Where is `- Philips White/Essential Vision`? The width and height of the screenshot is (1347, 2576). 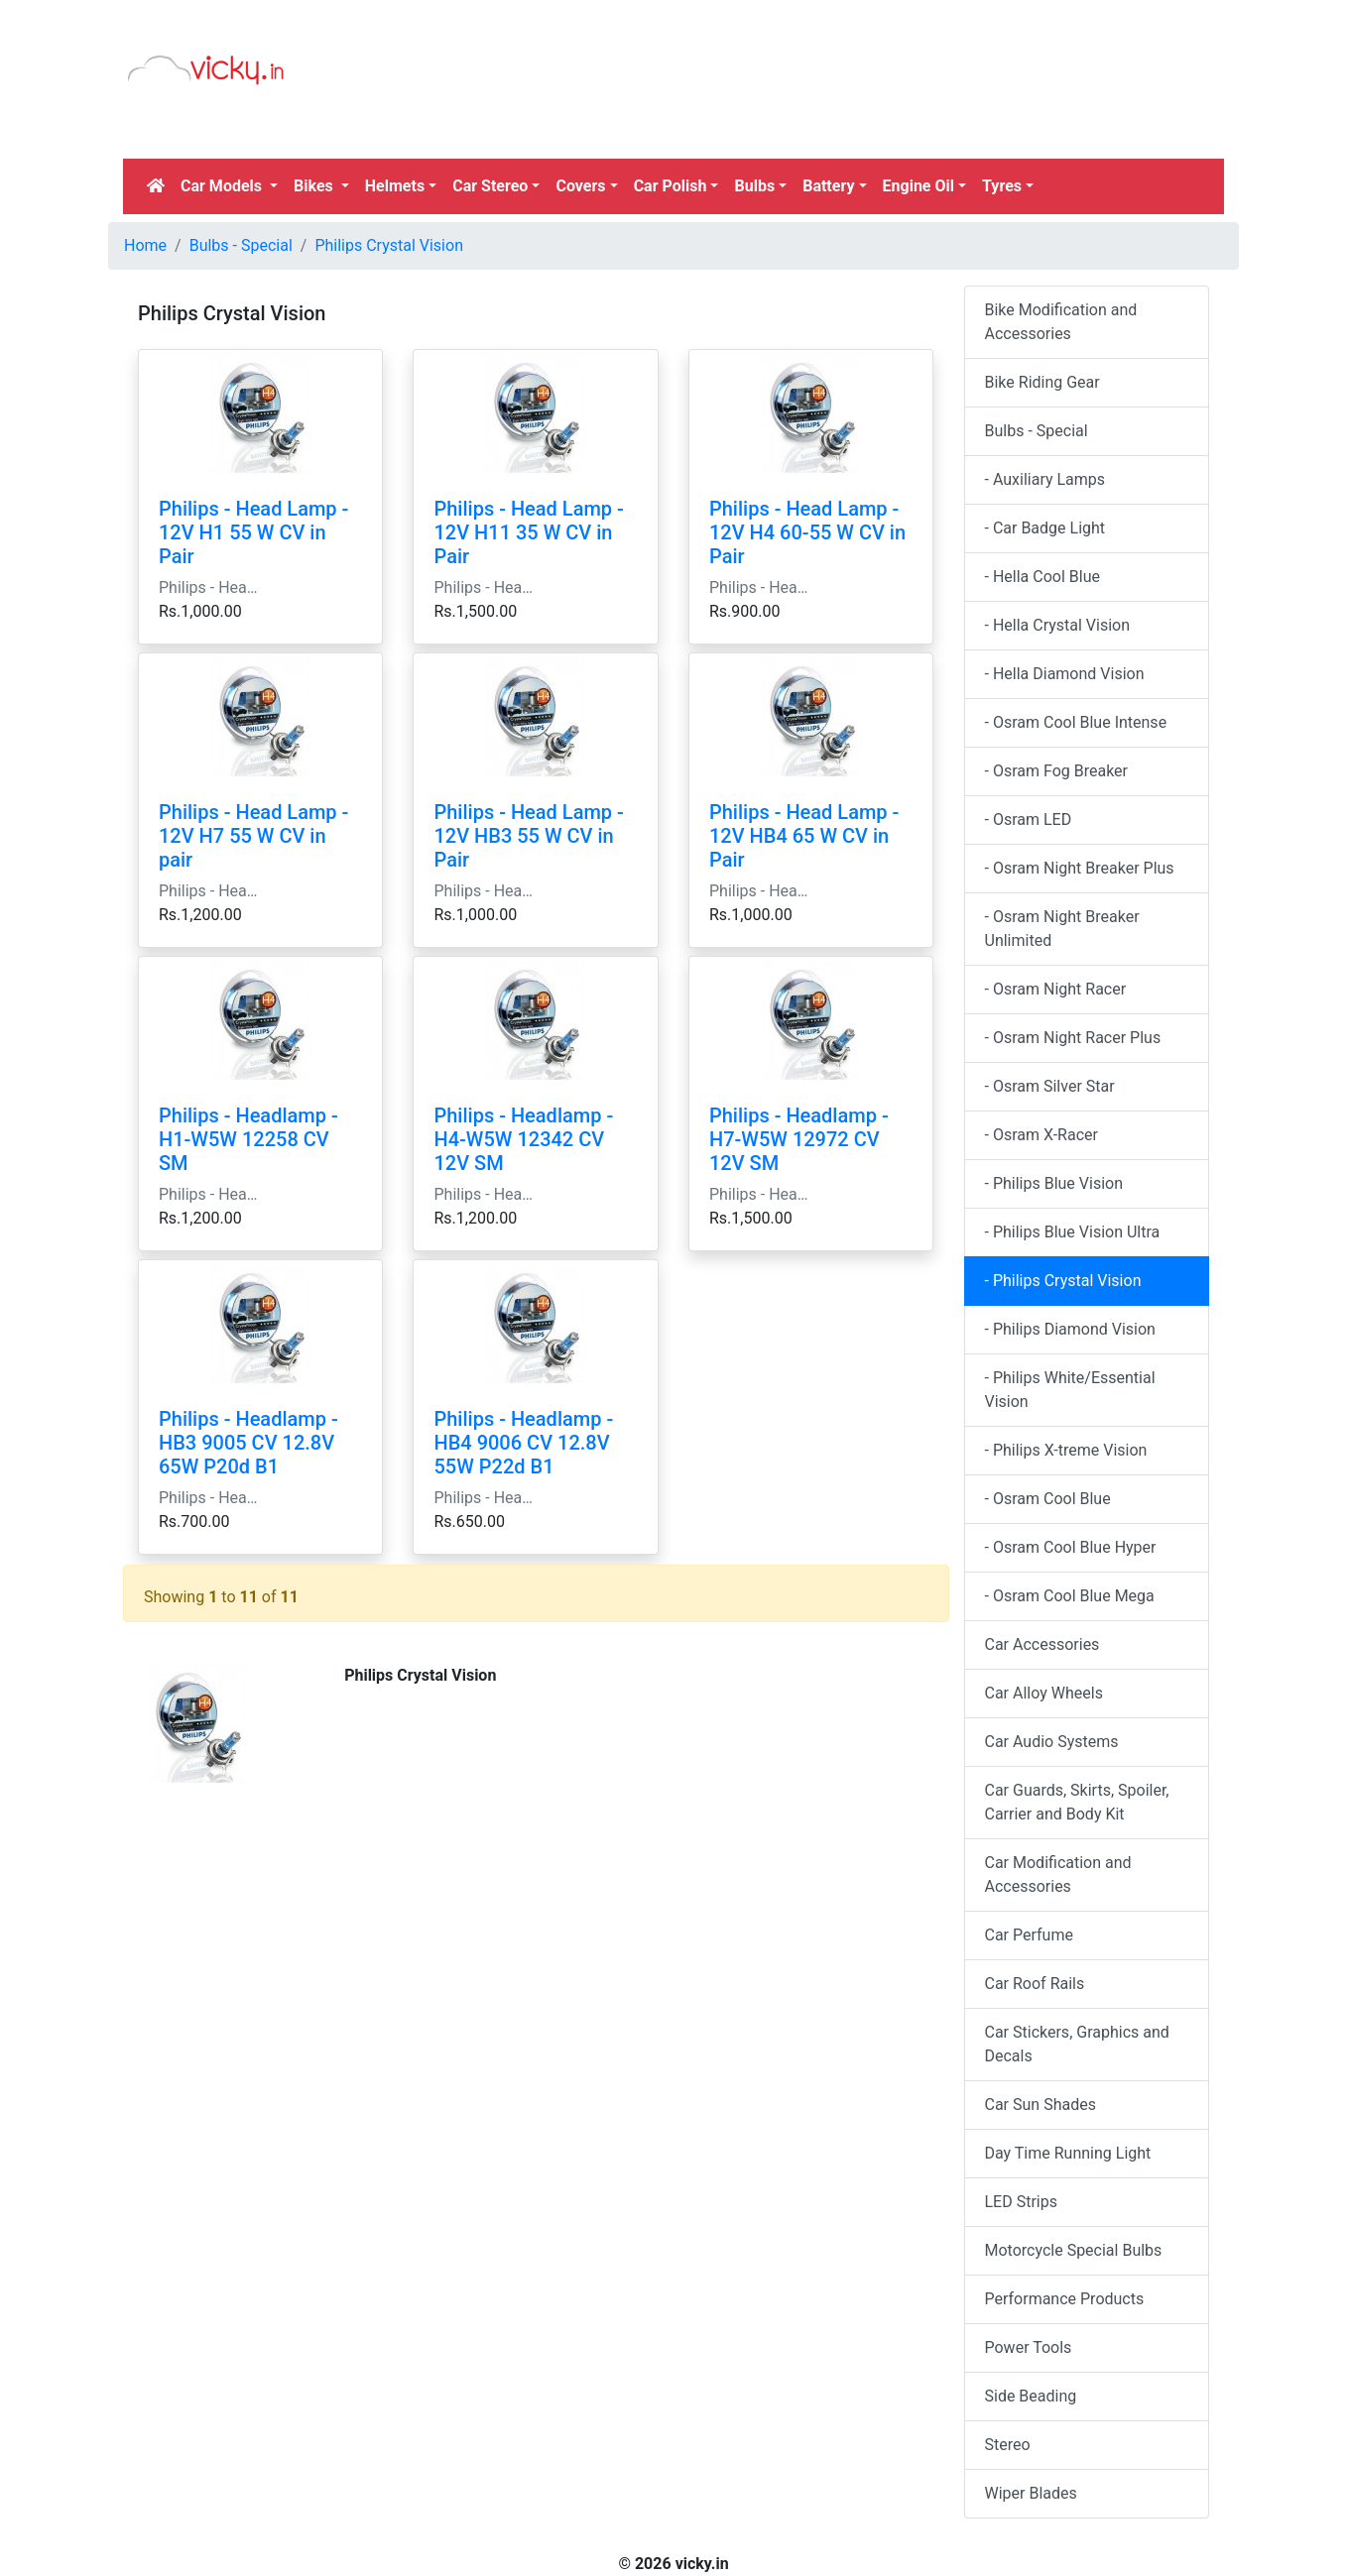
- Philips White/Essential Vision is located at coordinates (1070, 1389).